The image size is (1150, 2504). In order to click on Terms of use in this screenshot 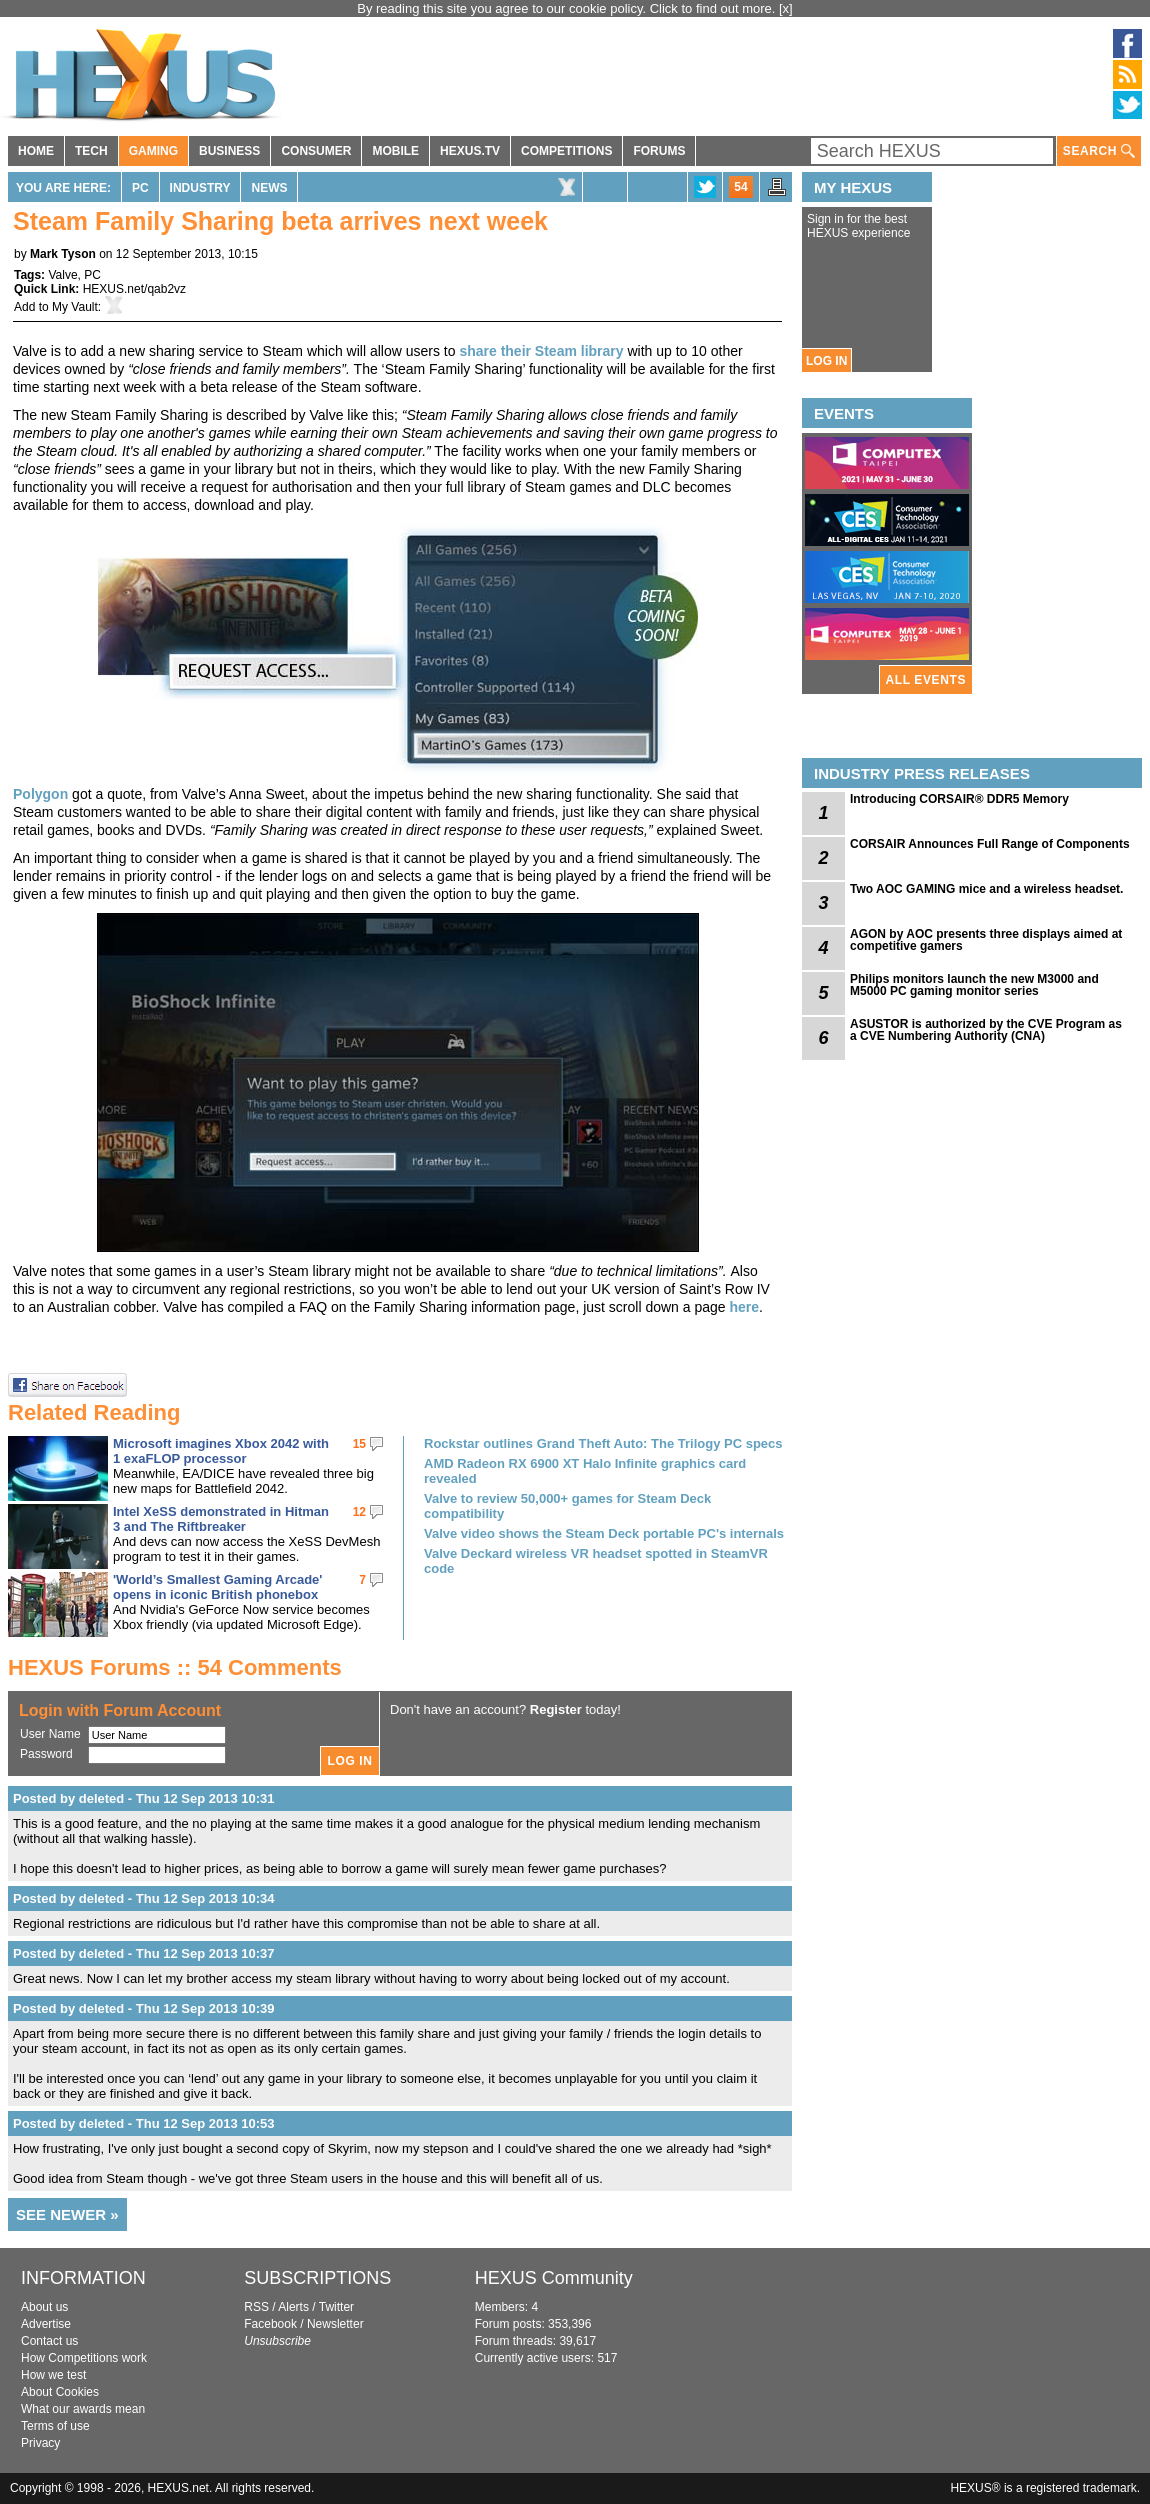, I will do `click(55, 2426)`.